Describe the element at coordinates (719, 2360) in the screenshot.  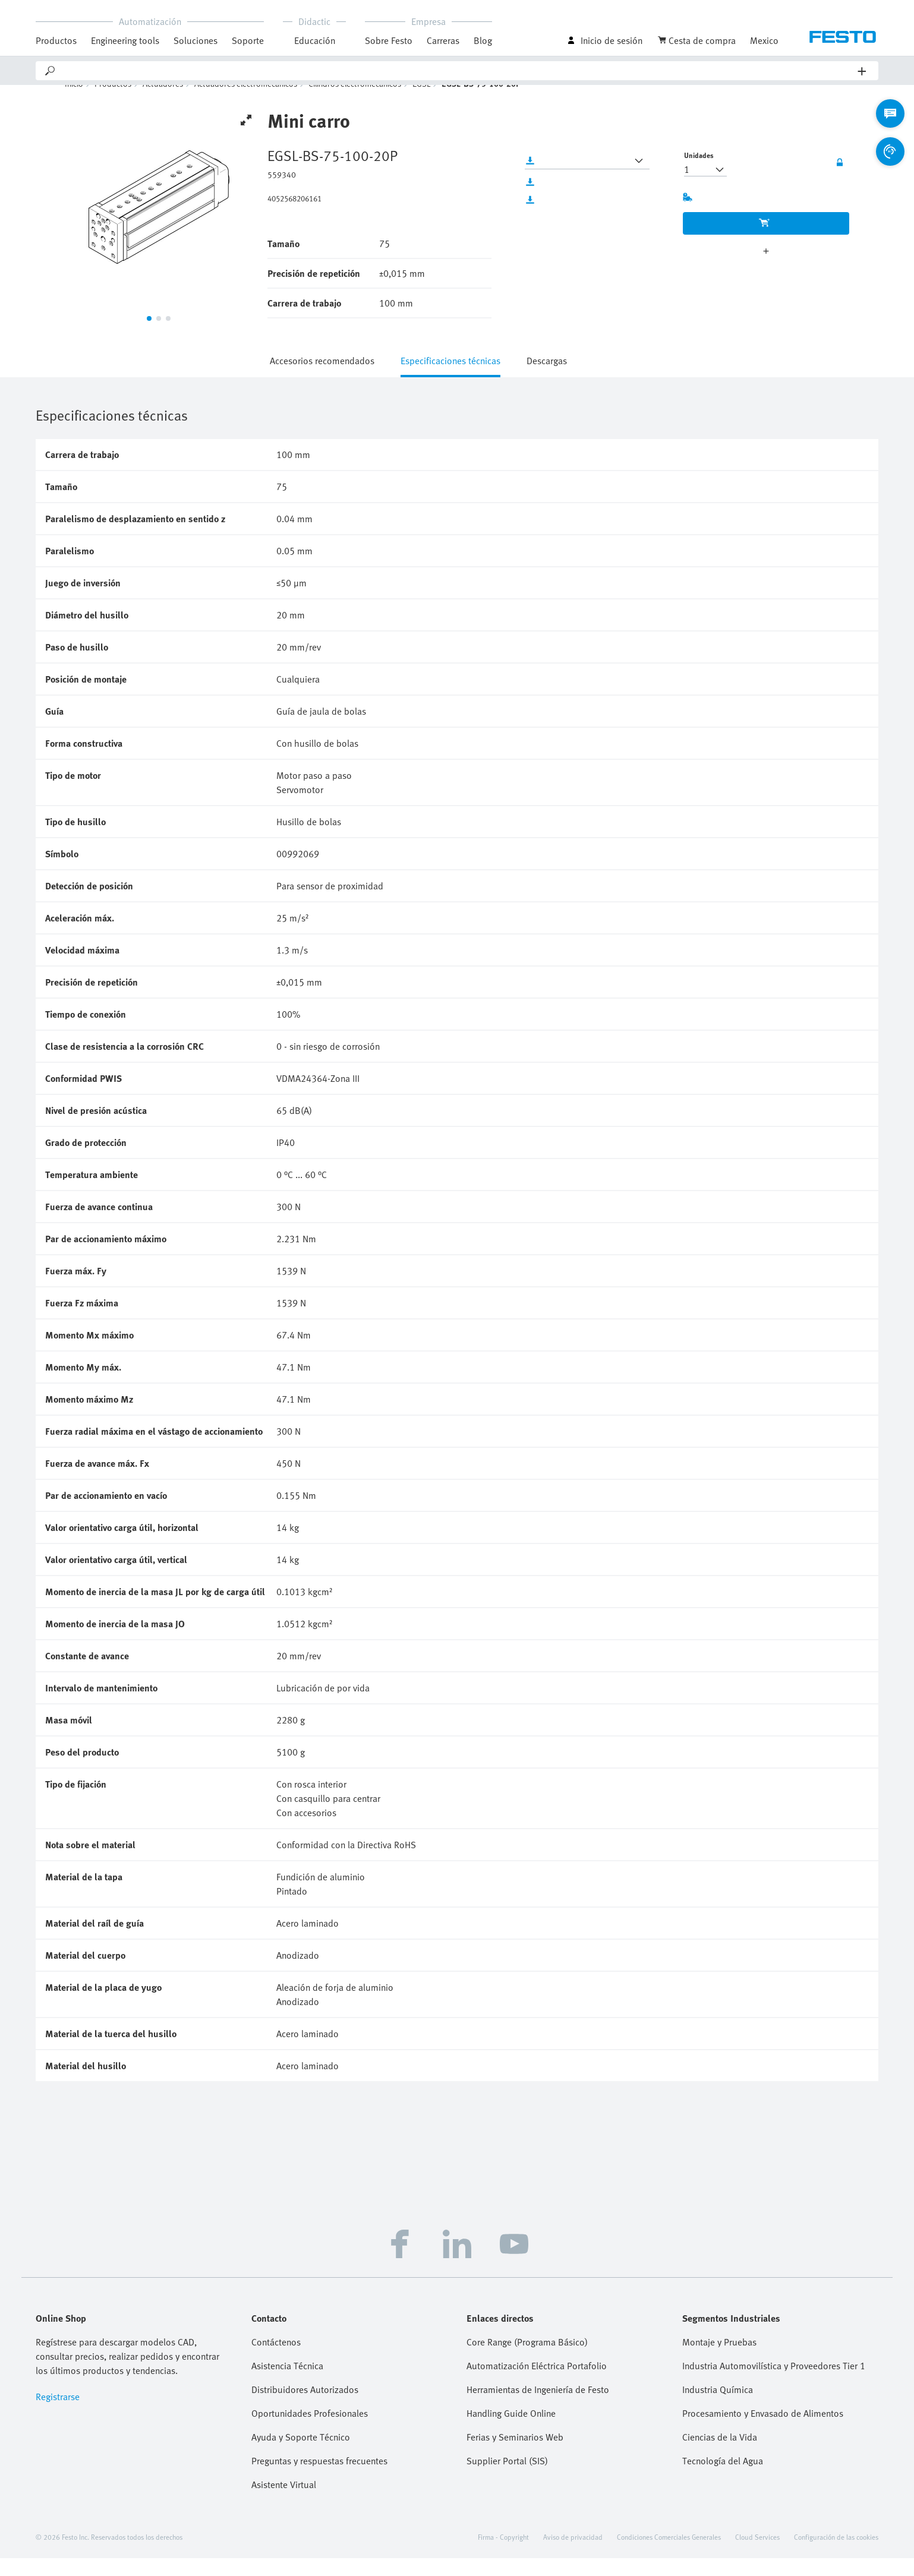
I see `Montaje y Pruebas` at that location.